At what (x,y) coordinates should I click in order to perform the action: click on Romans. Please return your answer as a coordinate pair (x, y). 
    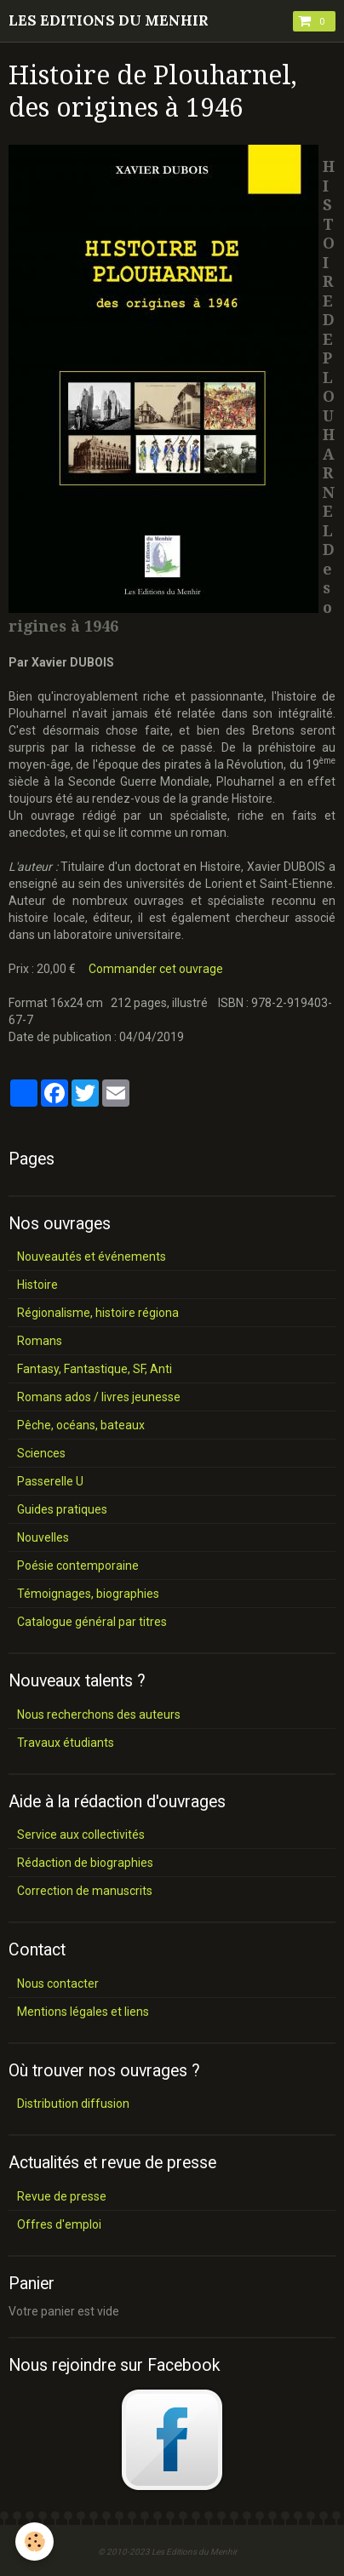
    Looking at the image, I should click on (39, 1341).